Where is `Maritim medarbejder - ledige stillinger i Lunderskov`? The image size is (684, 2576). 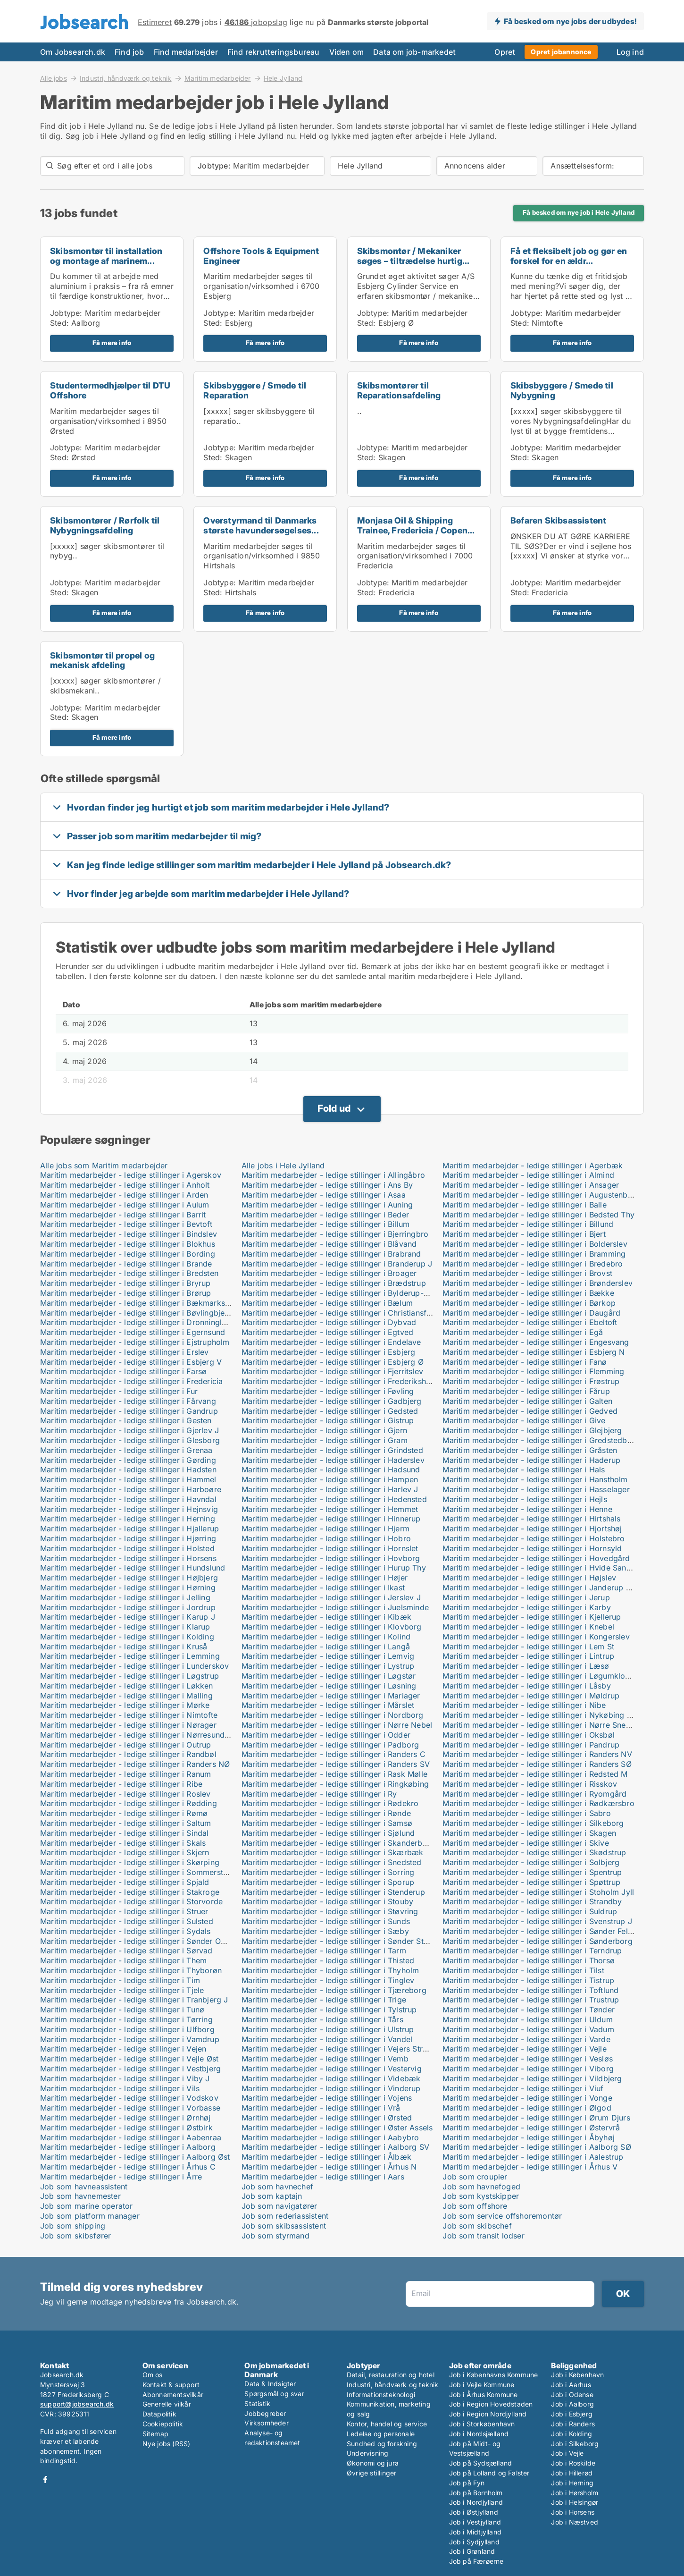
Maritim medarbejder - ledige stillinger i Lunderskov is located at coordinates (134, 1666).